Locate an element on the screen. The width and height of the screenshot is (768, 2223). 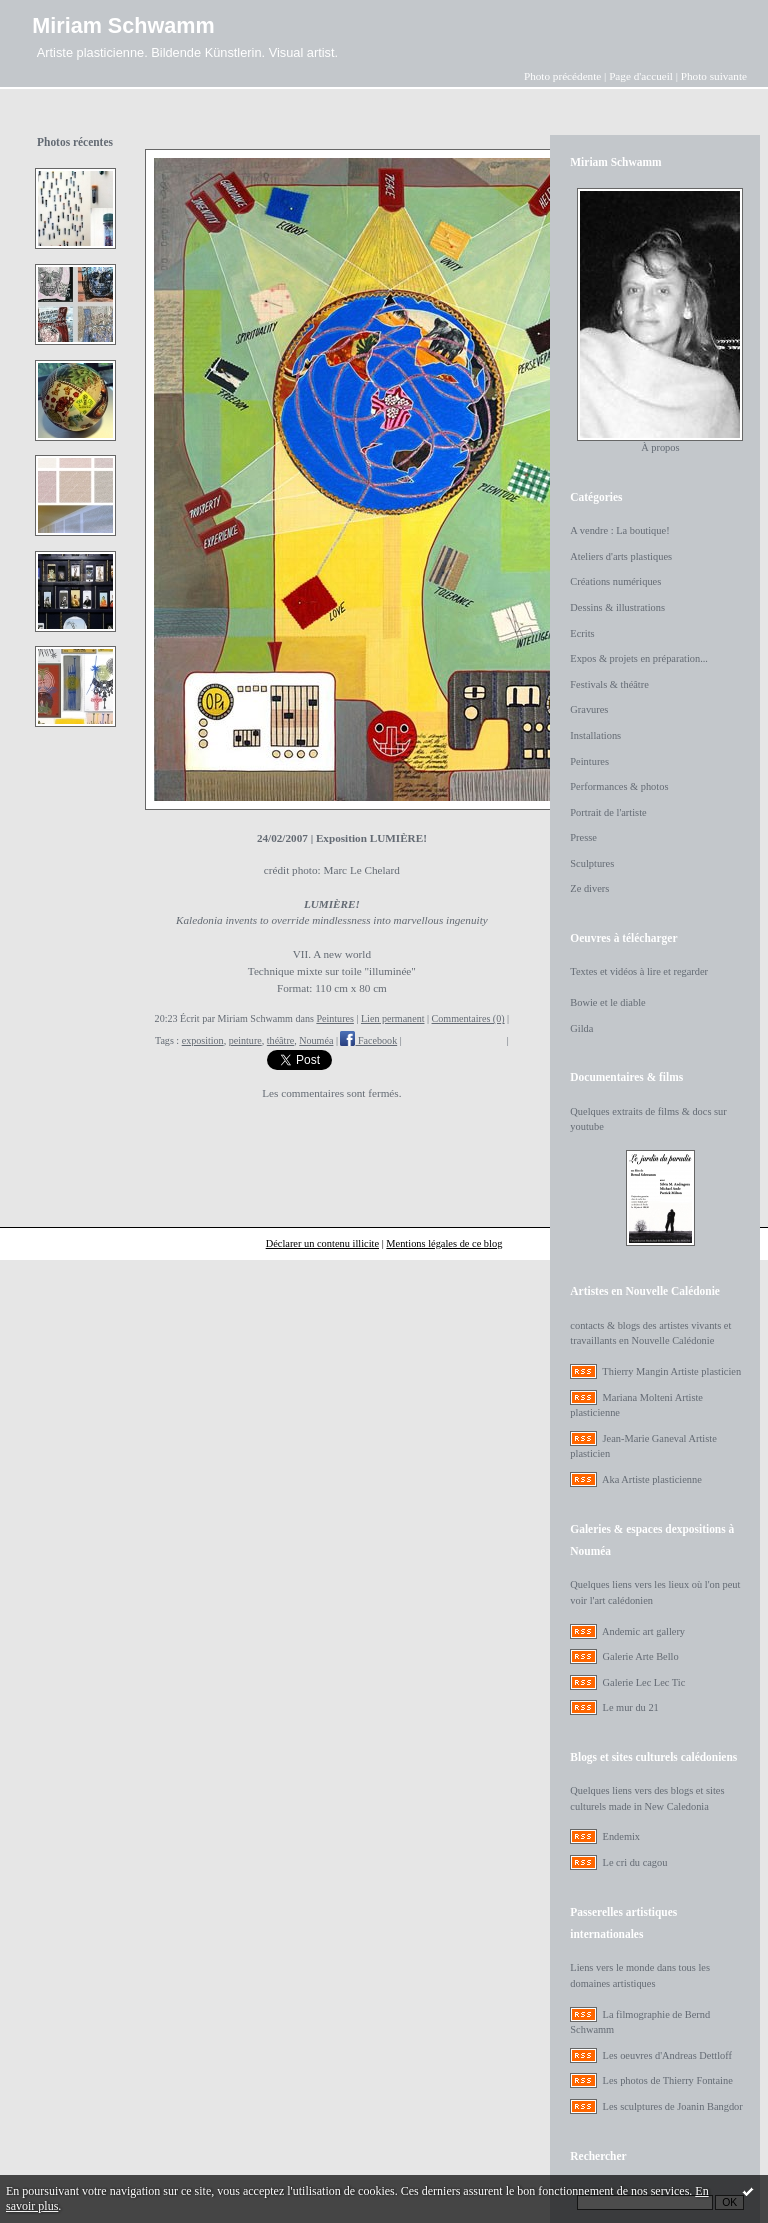
Le cri du cagou is located at coordinates (635, 1862).